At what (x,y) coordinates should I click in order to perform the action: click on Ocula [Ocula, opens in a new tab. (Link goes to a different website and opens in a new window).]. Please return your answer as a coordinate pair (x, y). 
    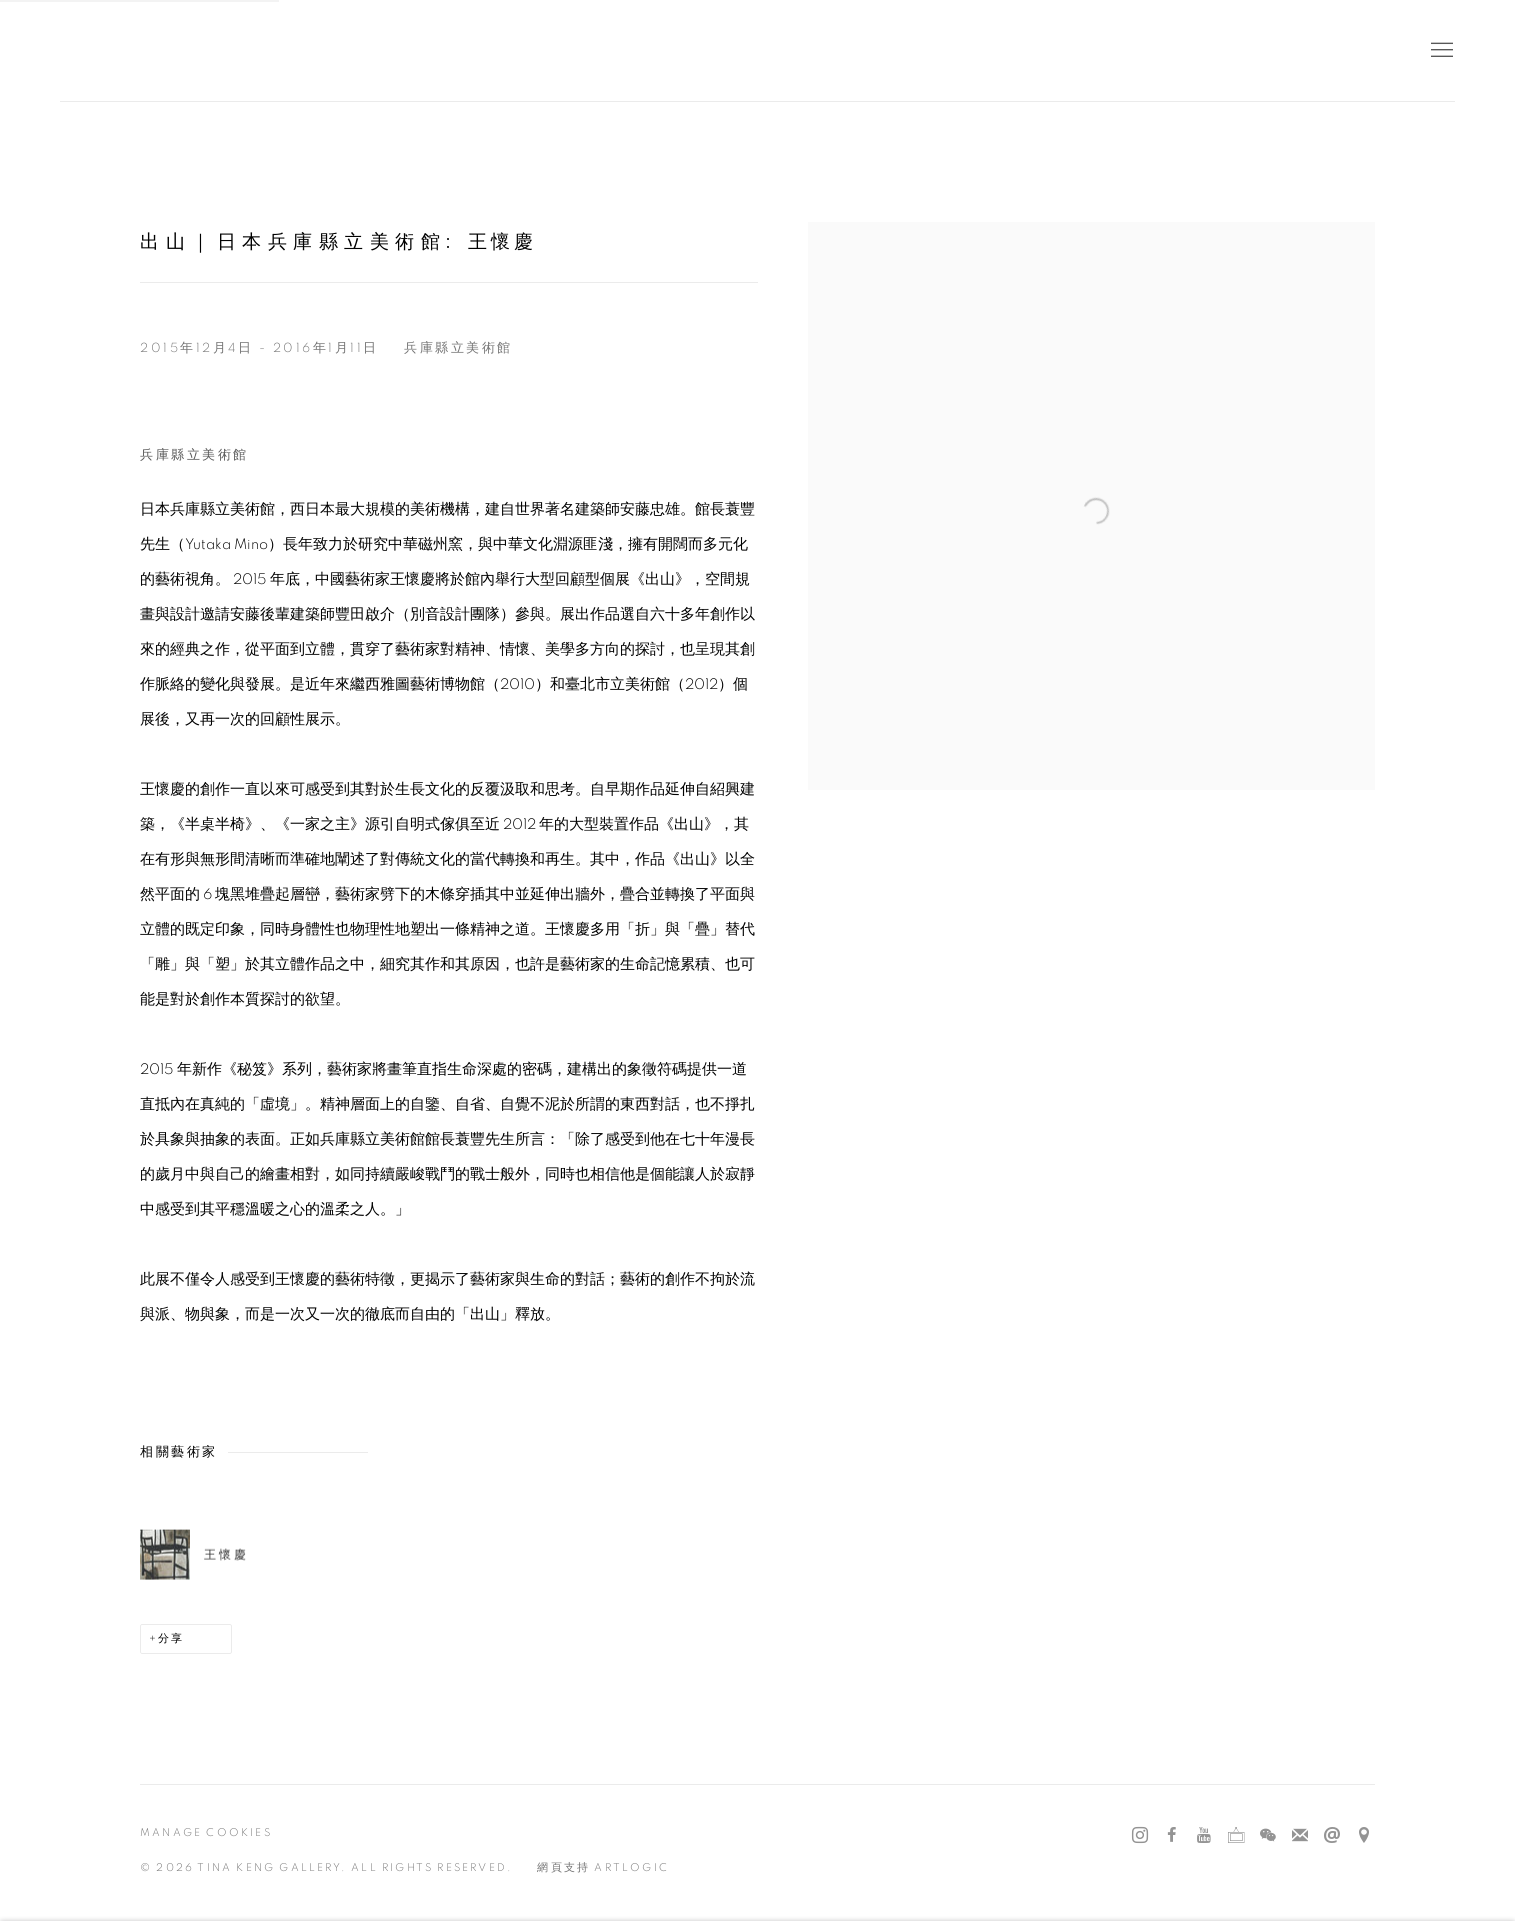
    Looking at the image, I should click on (1236, 1836).